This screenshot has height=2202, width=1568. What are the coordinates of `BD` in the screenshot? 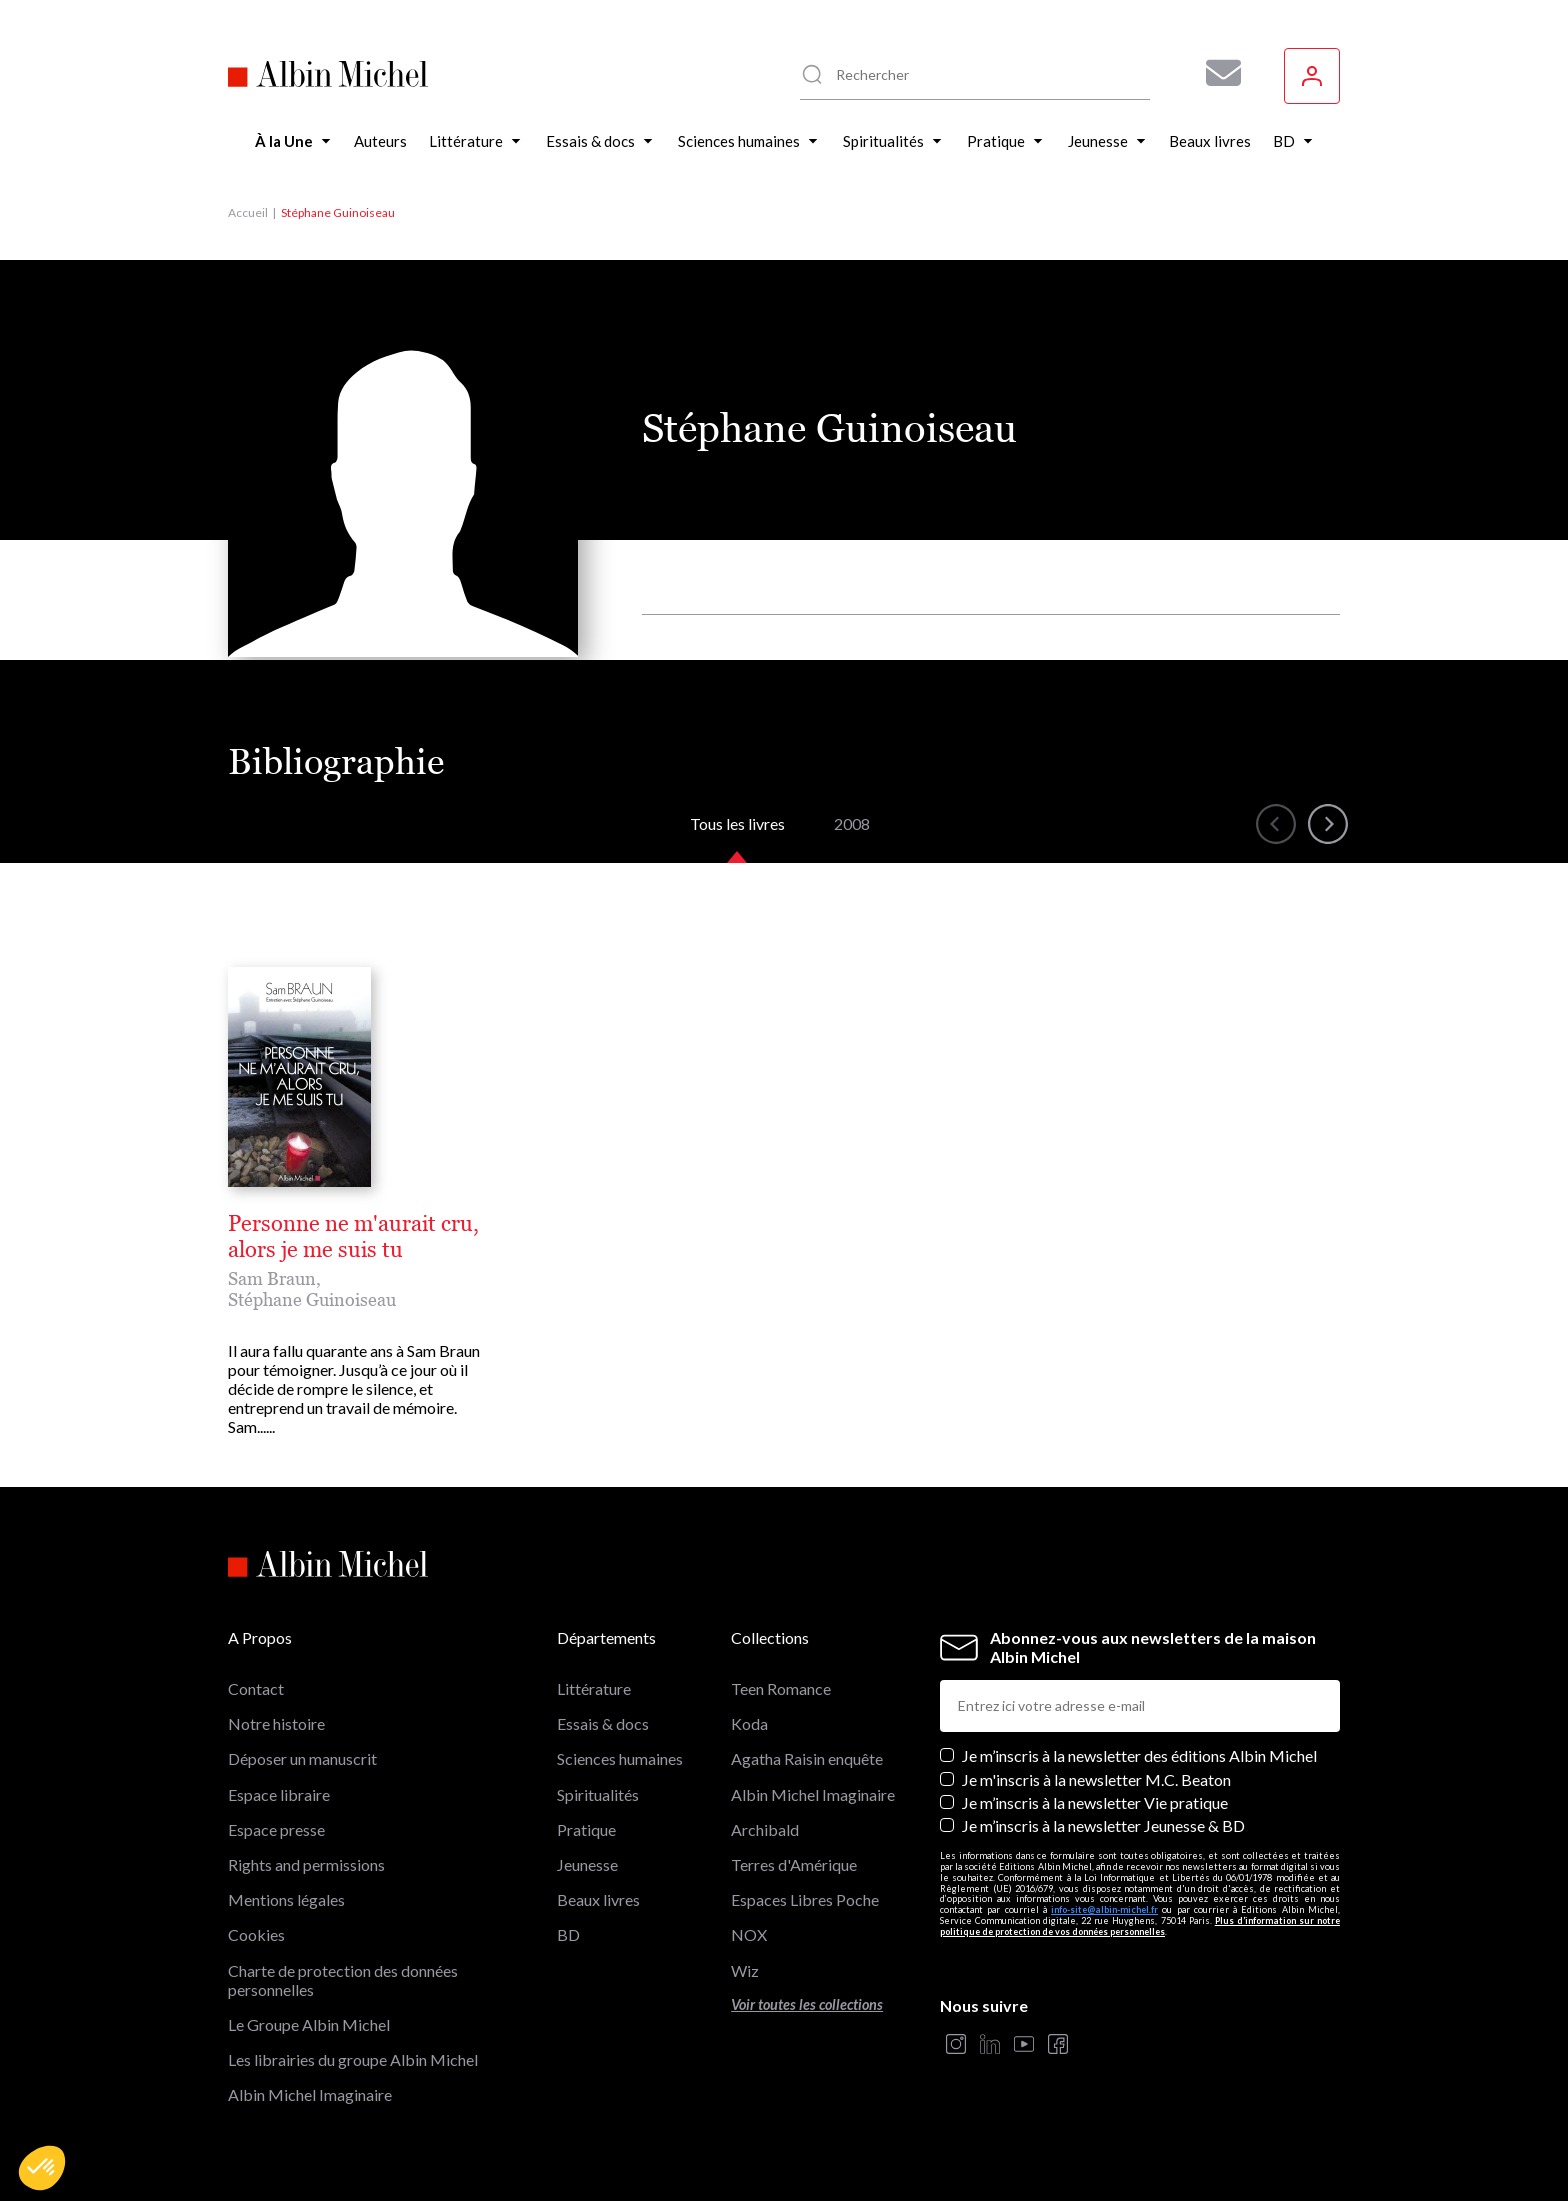 It's located at (568, 1934).